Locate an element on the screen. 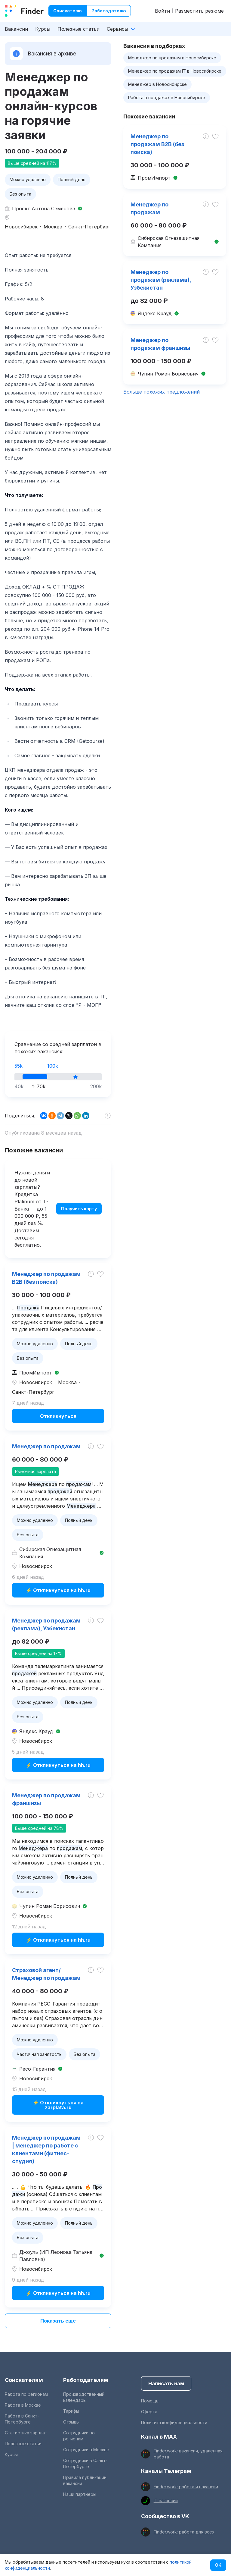  Finder.work: вакансии, удаленная работа is located at coordinates (188, 2453).